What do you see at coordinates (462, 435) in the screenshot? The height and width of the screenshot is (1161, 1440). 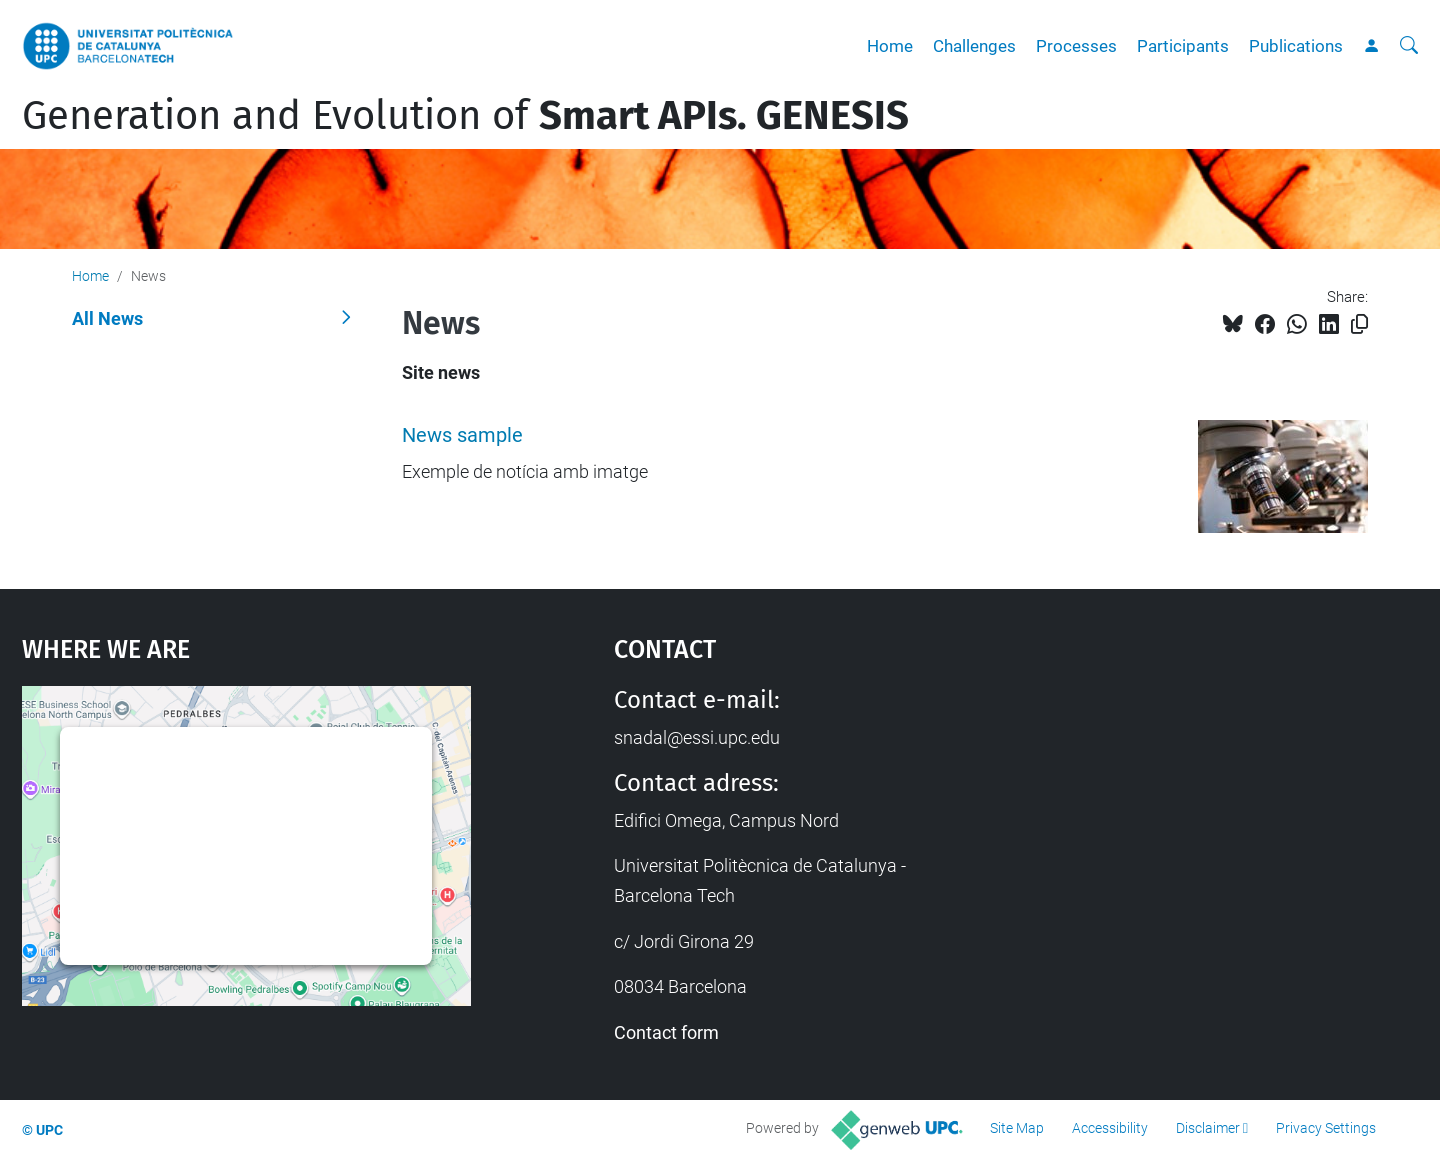 I see `News sample` at bounding box center [462, 435].